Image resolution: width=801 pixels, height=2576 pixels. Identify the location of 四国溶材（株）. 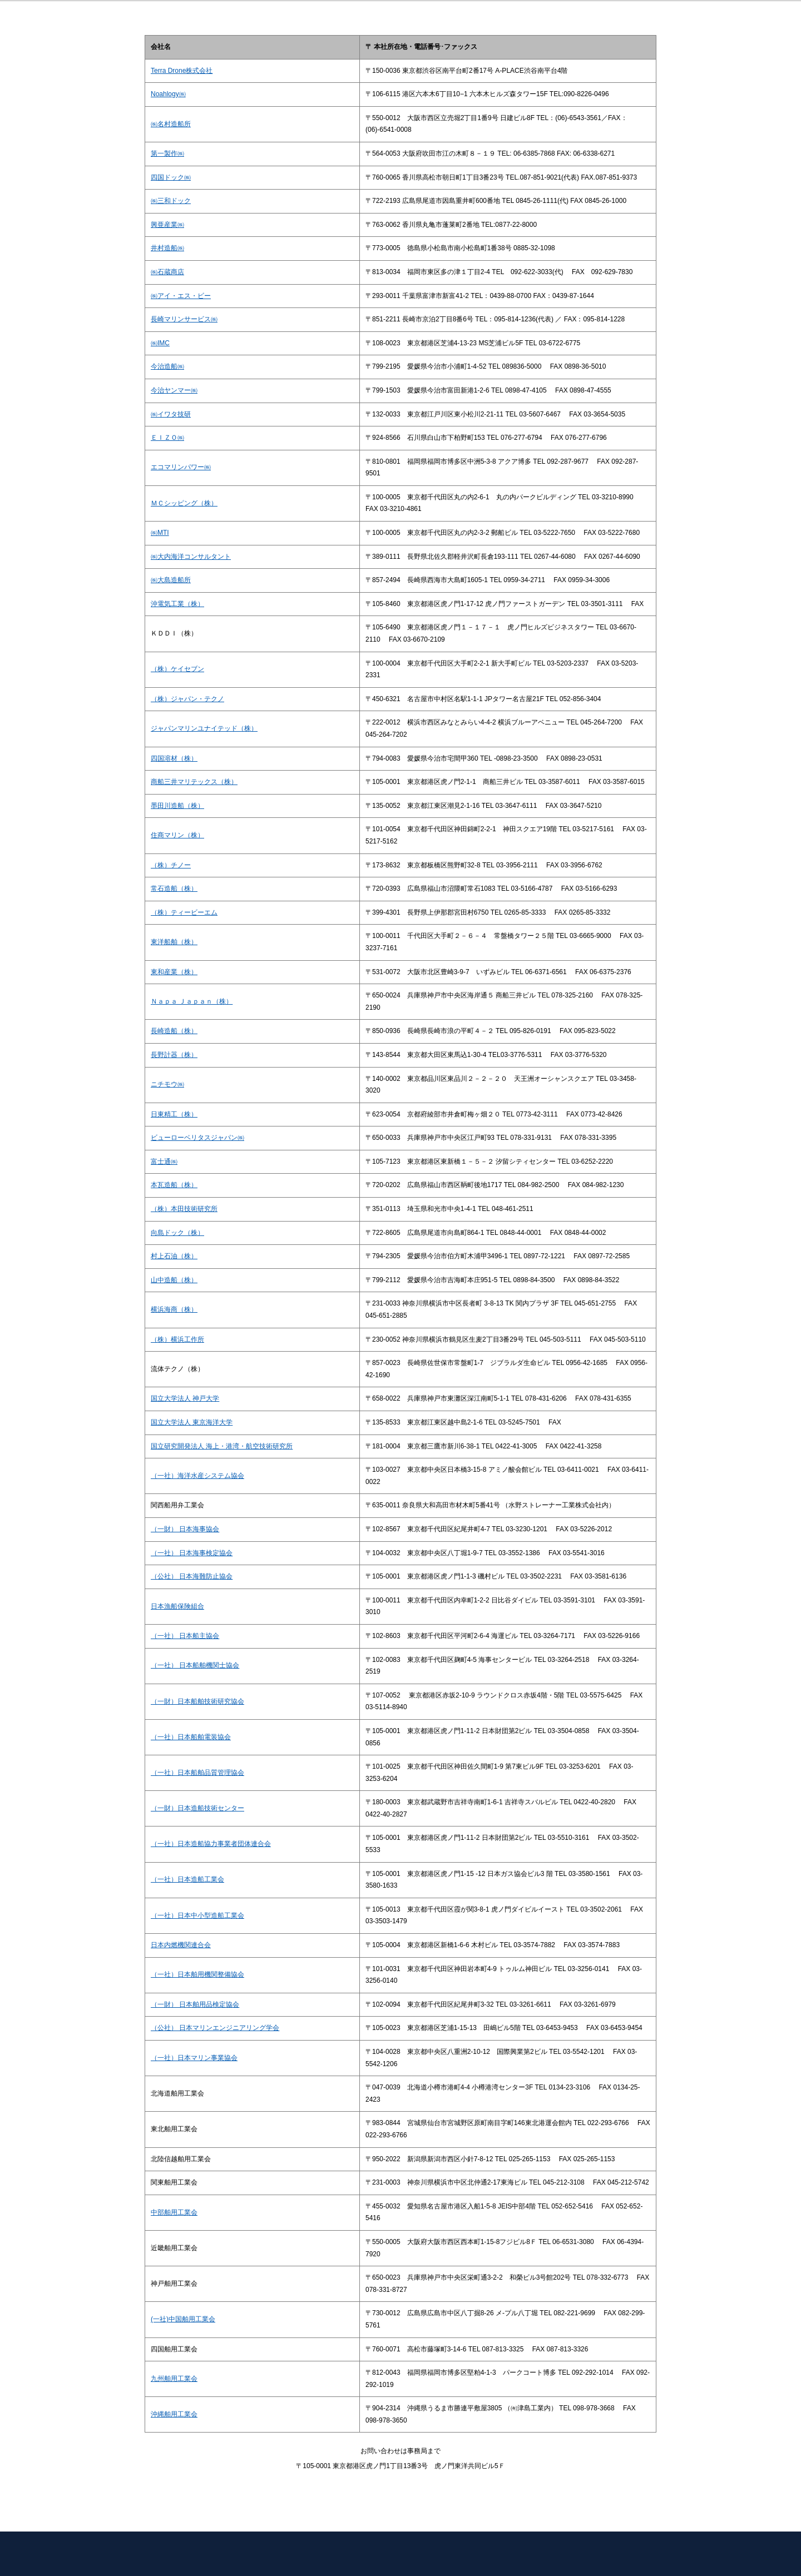
(174, 758).